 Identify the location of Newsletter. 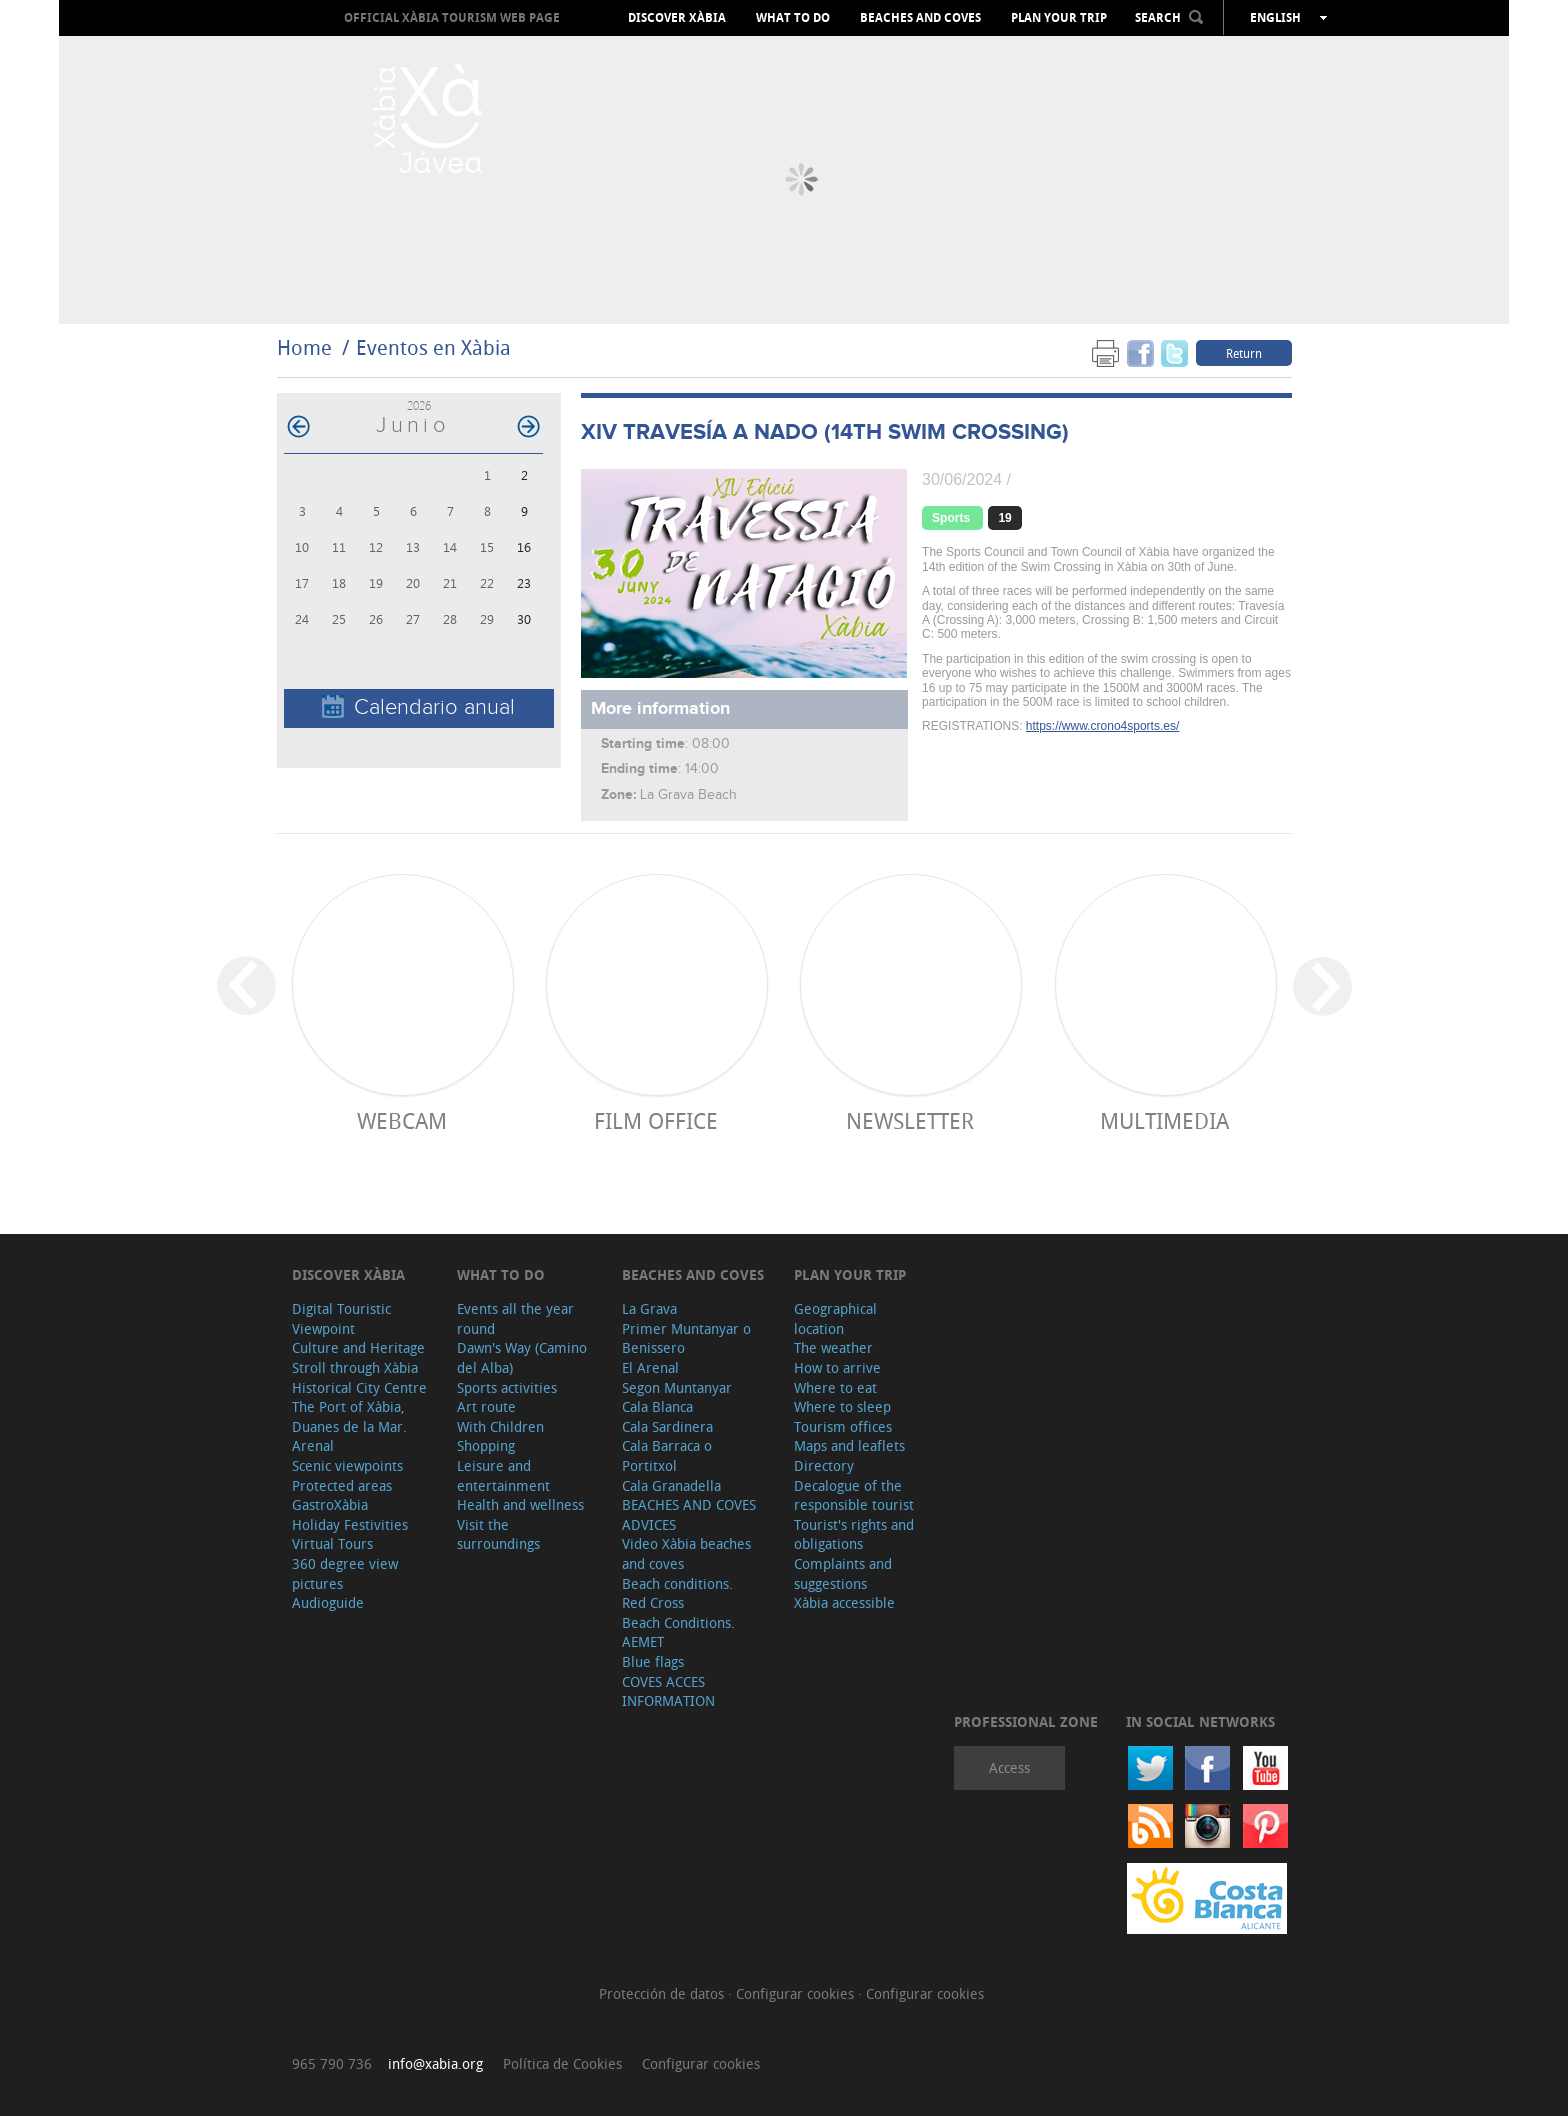
(910, 1120).